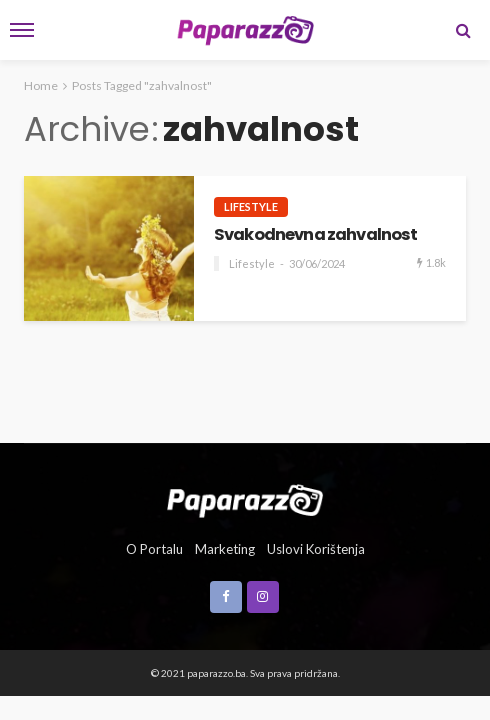 This screenshot has width=490, height=720. What do you see at coordinates (154, 549) in the screenshot?
I see `O portalu` at bounding box center [154, 549].